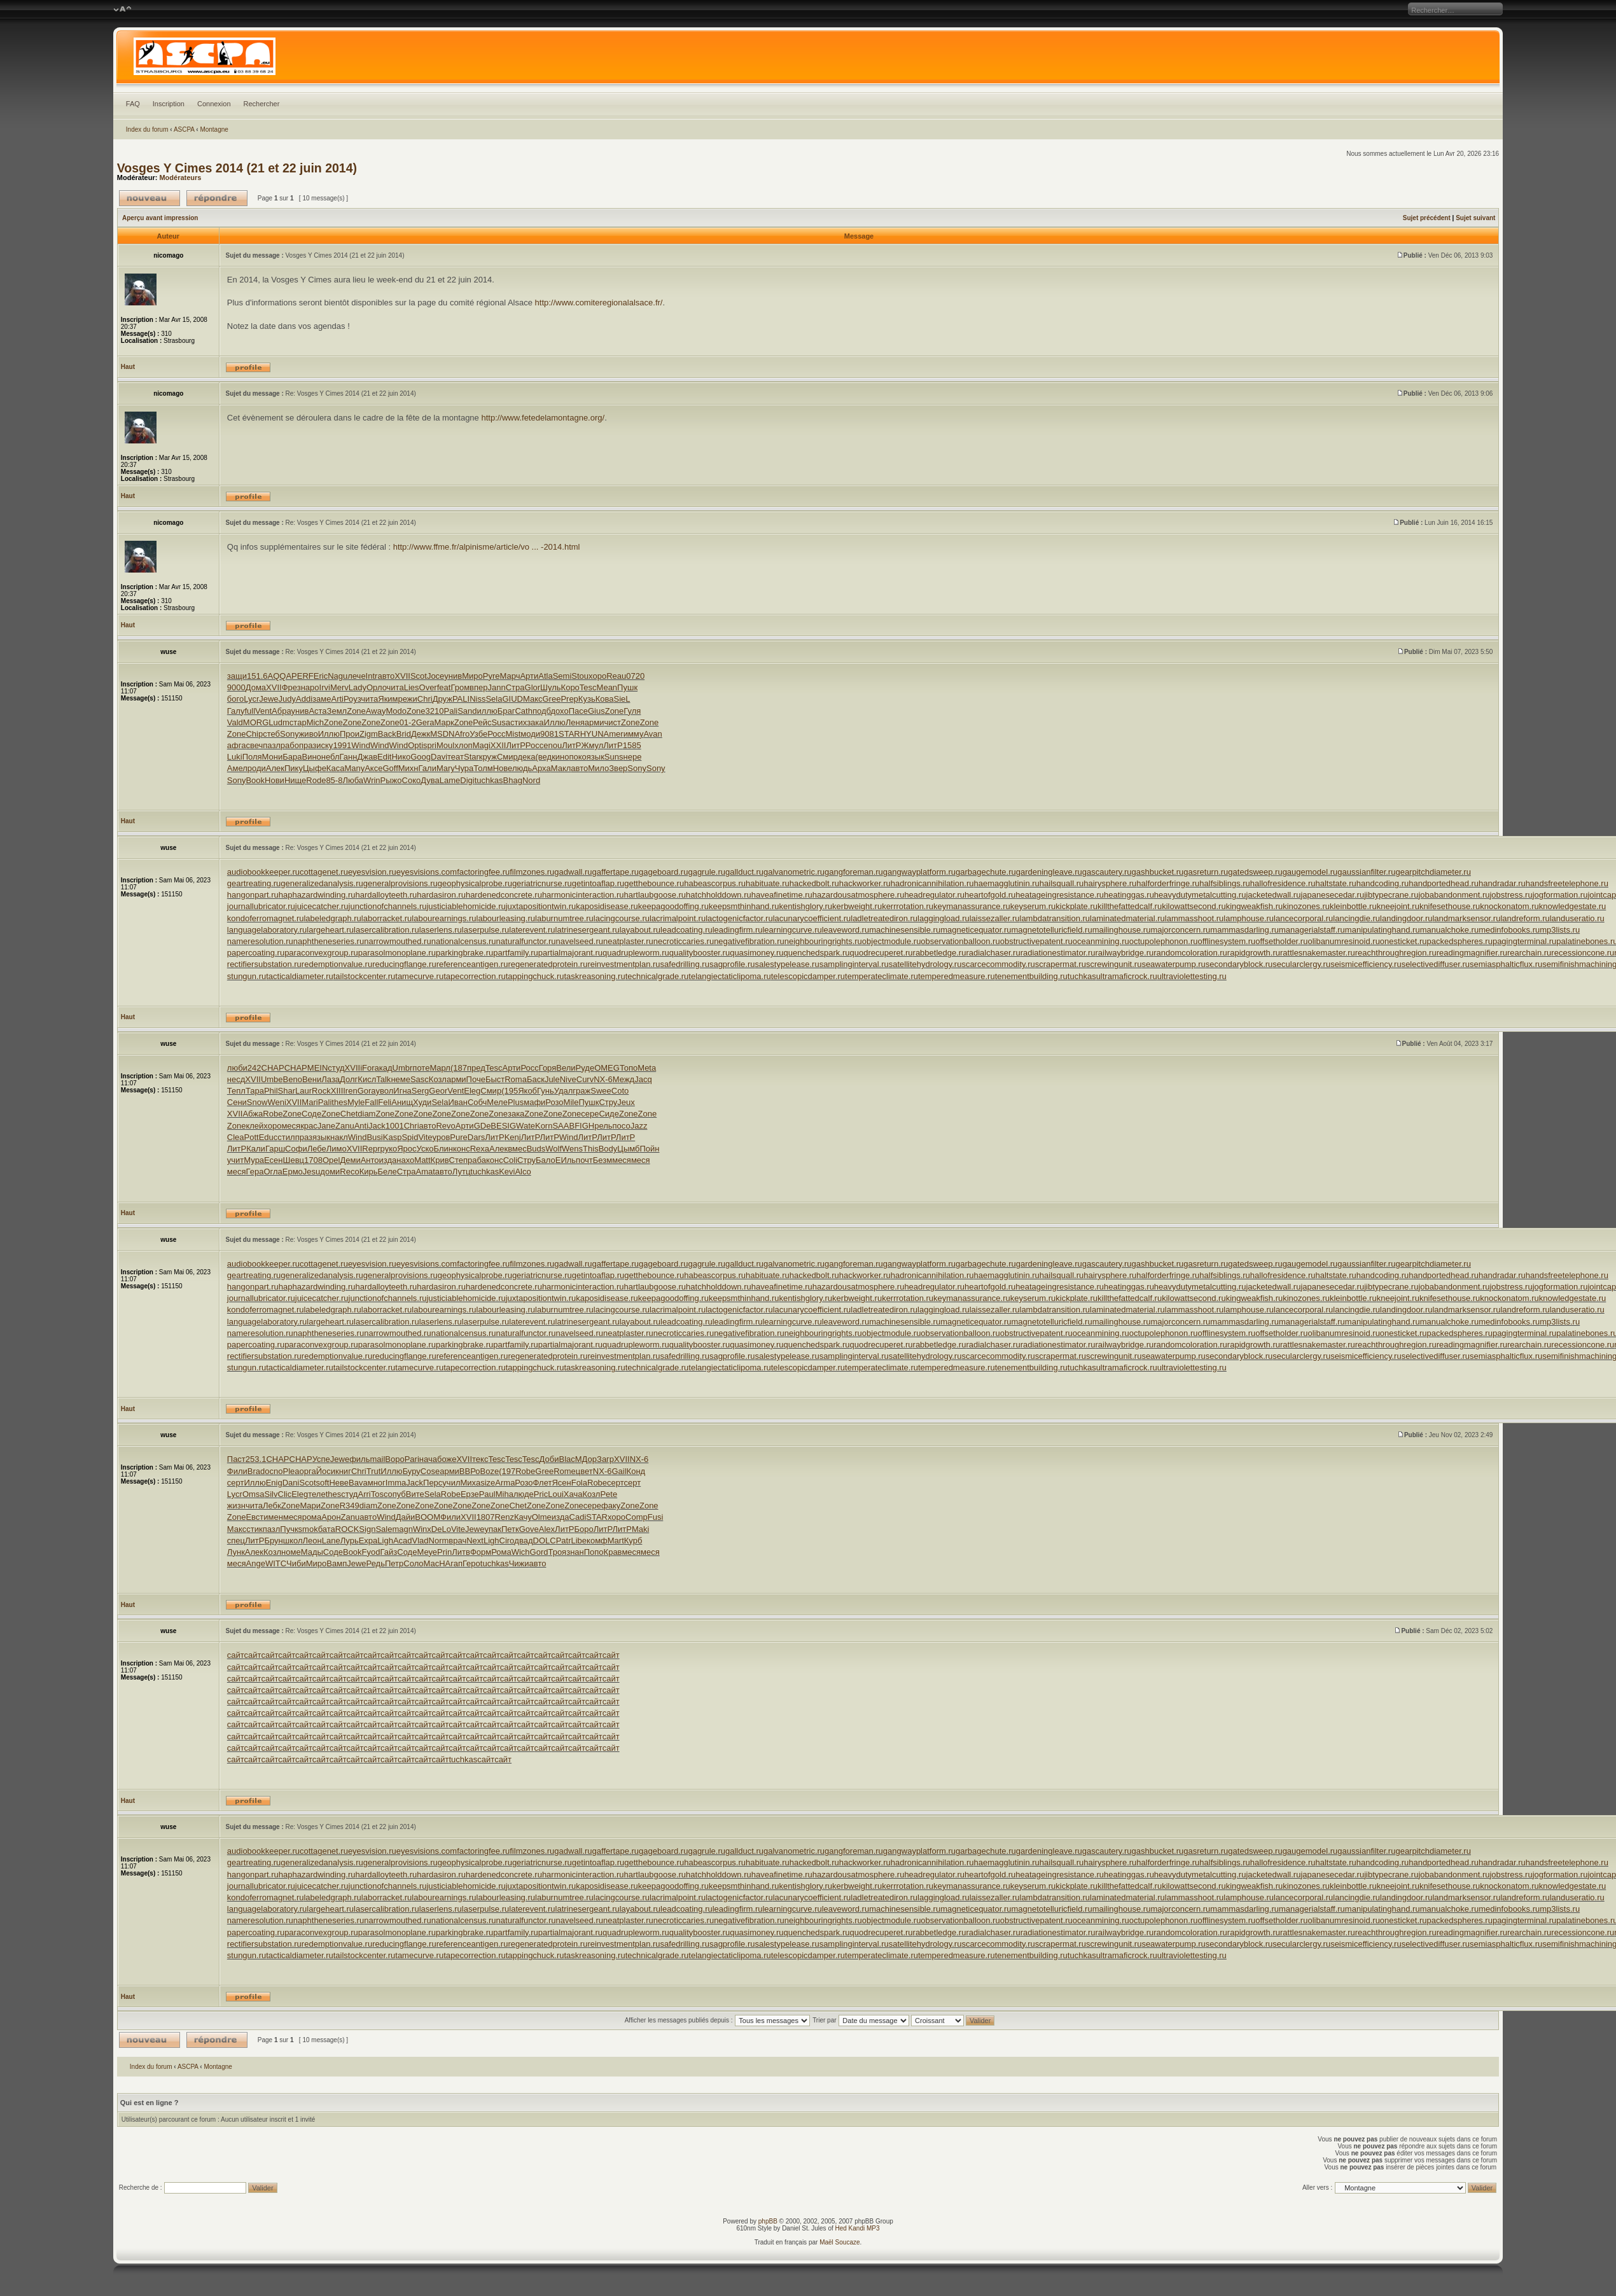 This screenshot has height=2296, width=1616. What do you see at coordinates (324, 745) in the screenshot?
I see `иску` at bounding box center [324, 745].